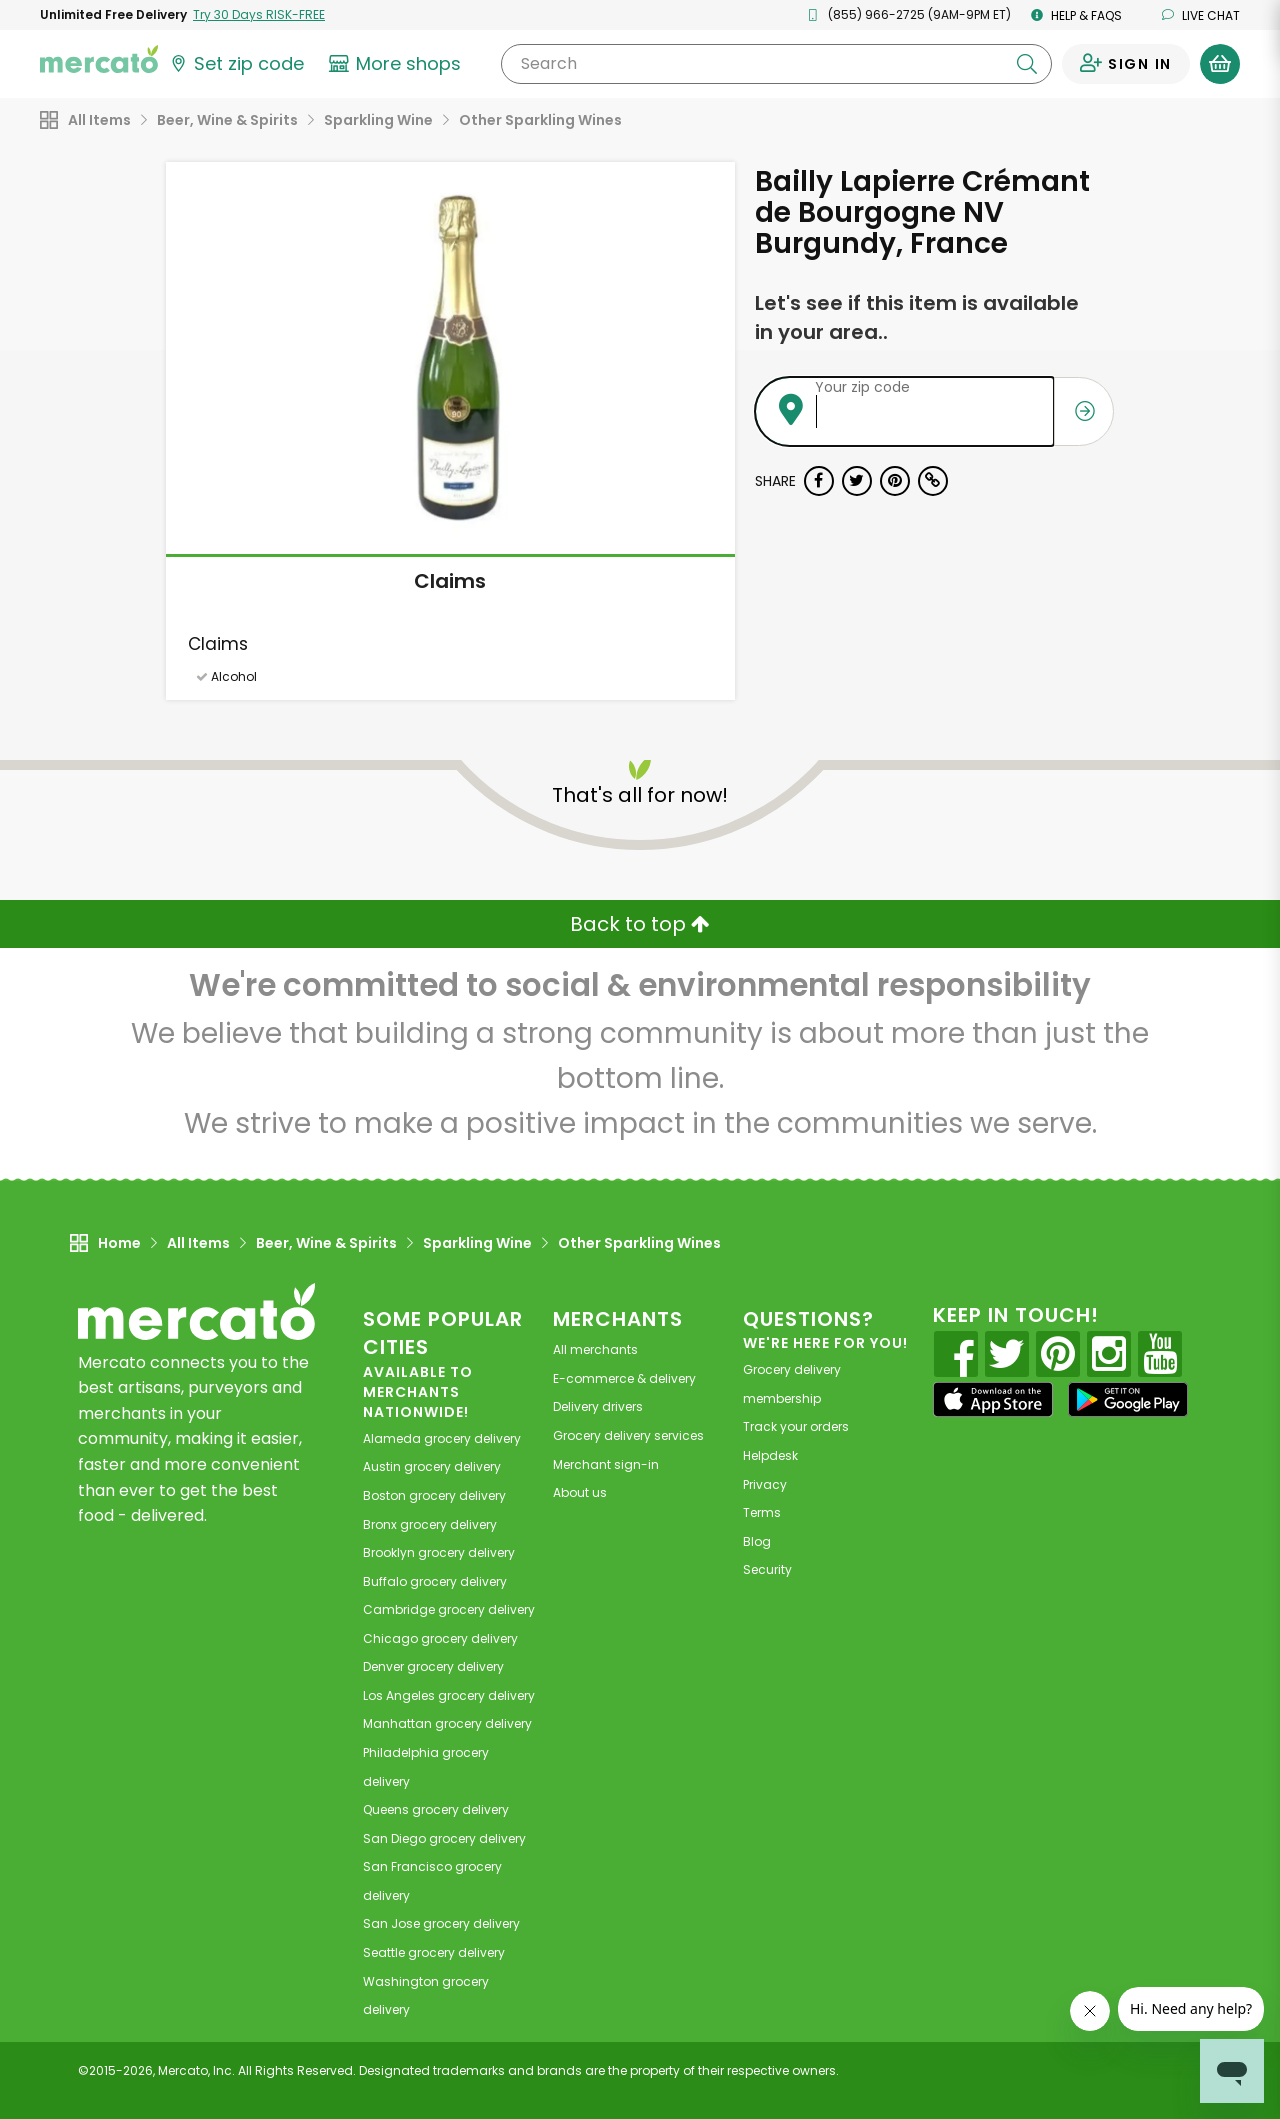 Image resolution: width=1280 pixels, height=2119 pixels. What do you see at coordinates (1126, 64) in the screenshot?
I see `[Sign in to your account]` at bounding box center [1126, 64].